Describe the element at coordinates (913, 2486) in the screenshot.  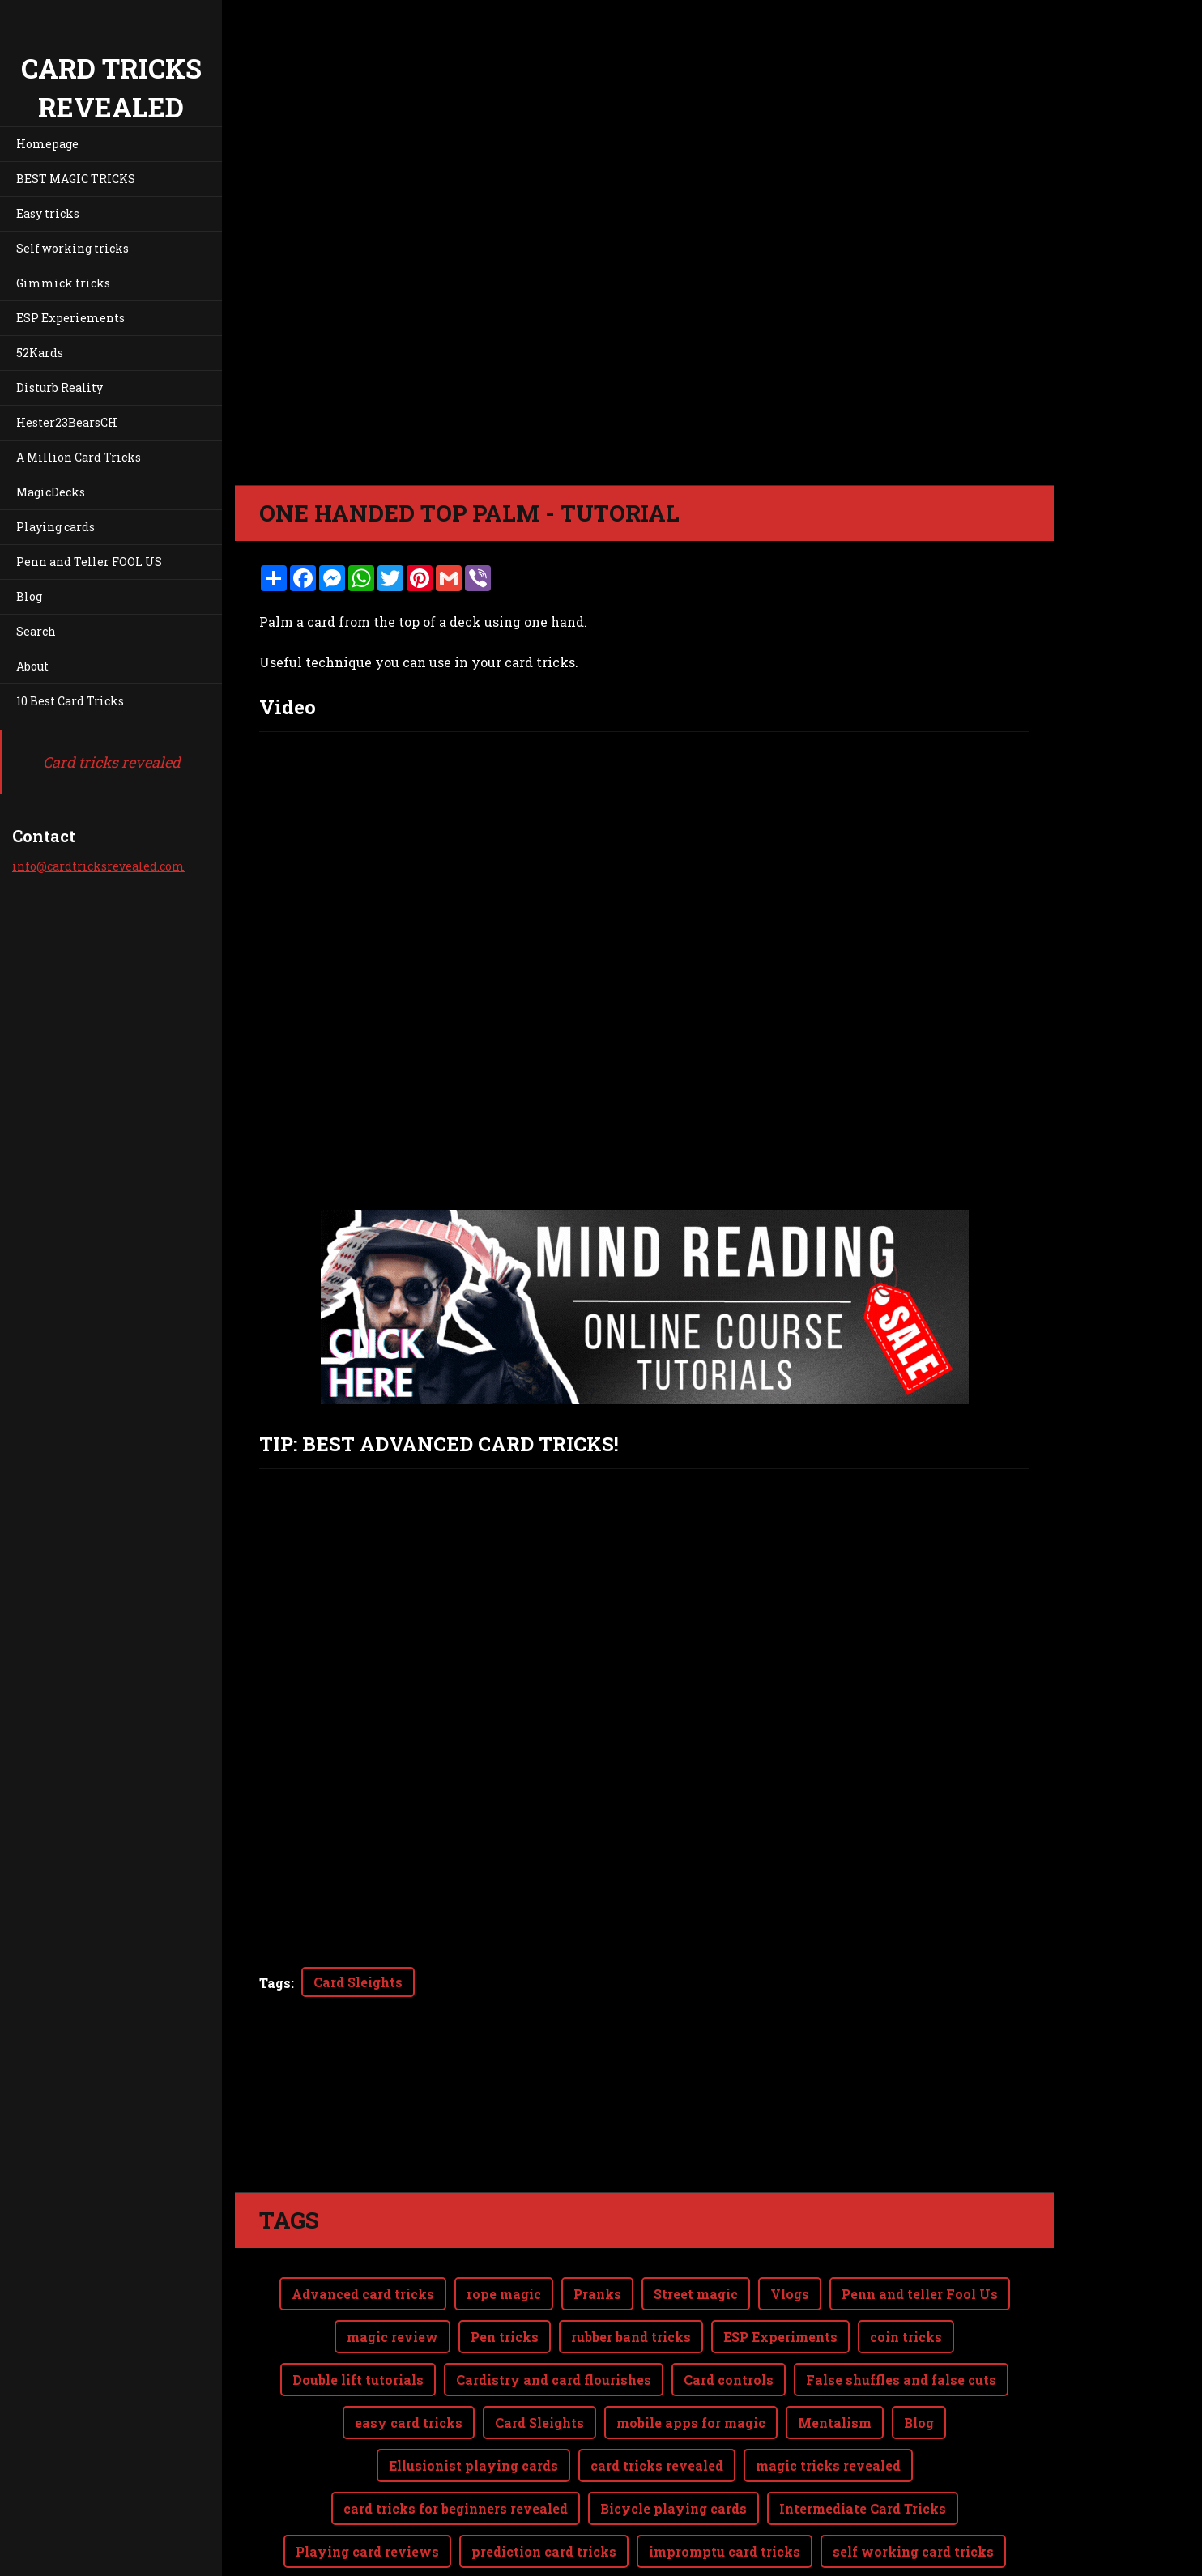
I see `self working card tricks` at that location.